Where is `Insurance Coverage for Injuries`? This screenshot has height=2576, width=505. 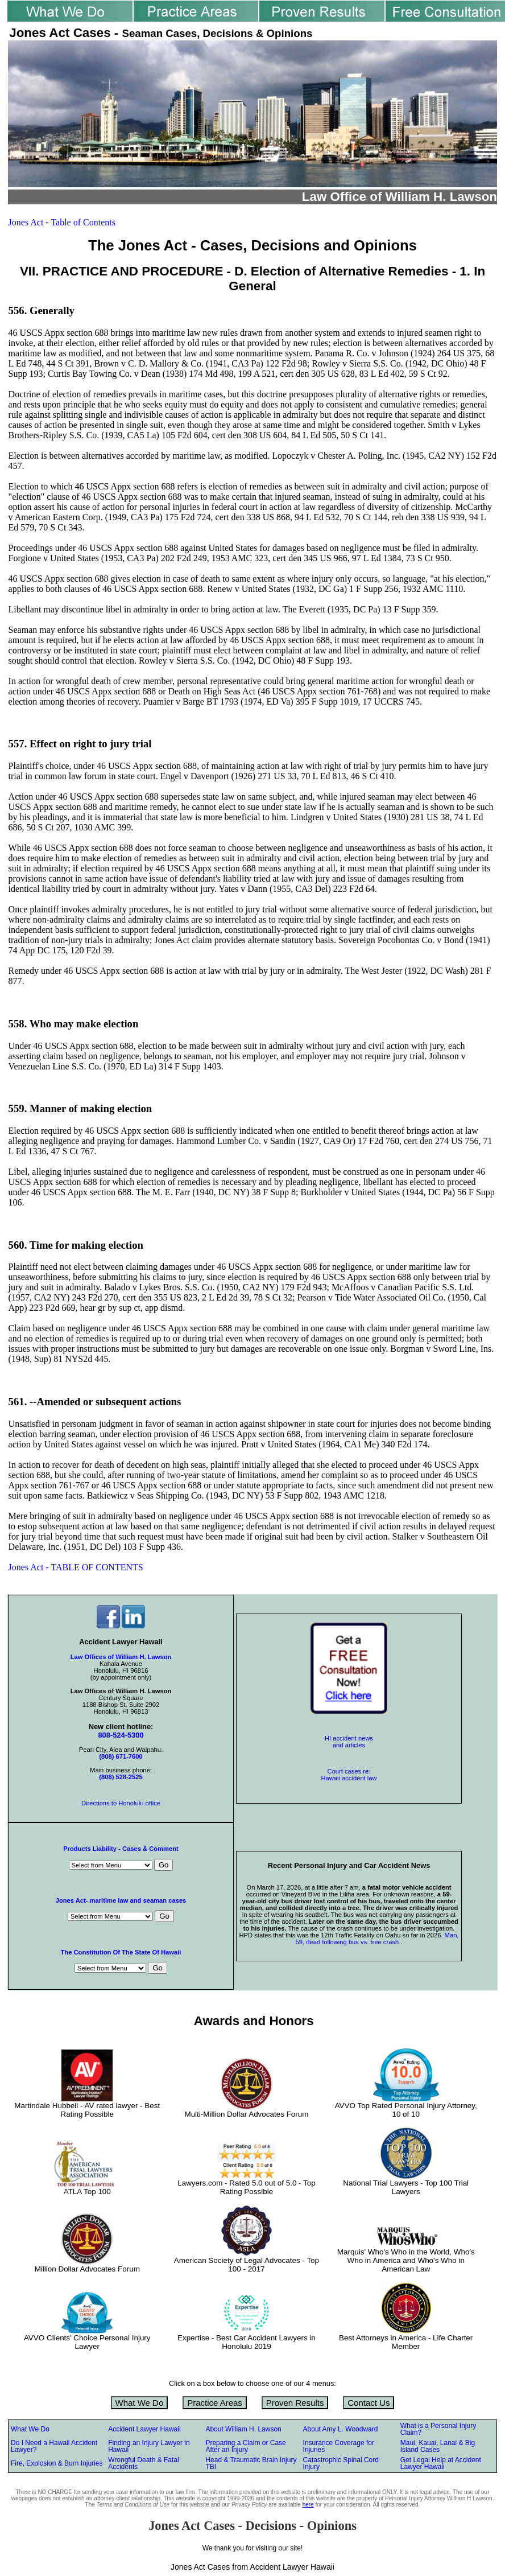 Insurance Coverage for Injuries is located at coordinates (338, 2446).